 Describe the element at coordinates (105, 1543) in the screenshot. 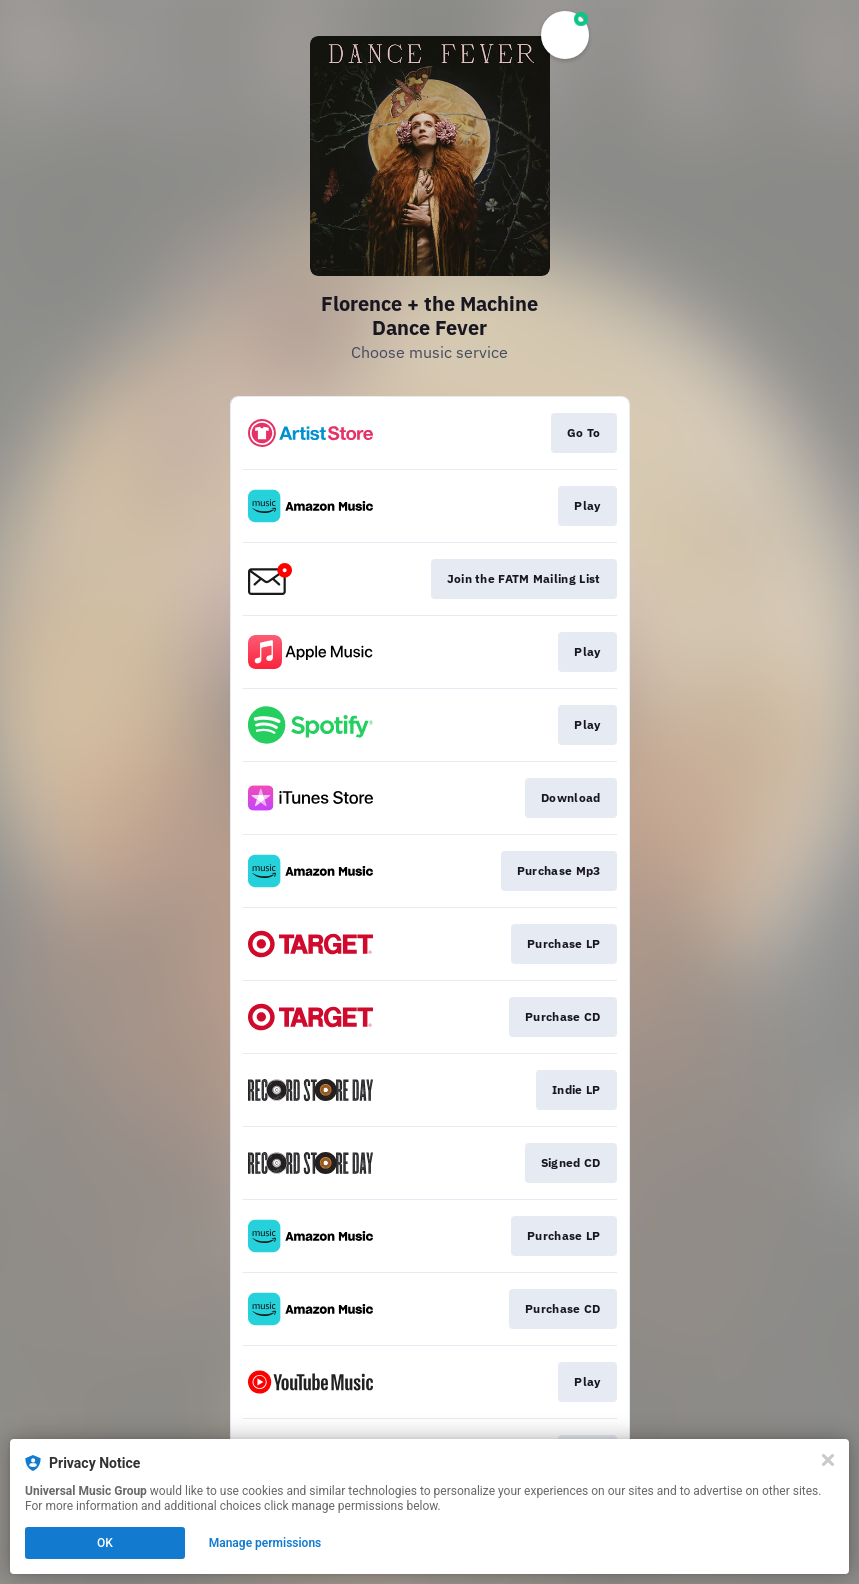

I see `OK` at that location.